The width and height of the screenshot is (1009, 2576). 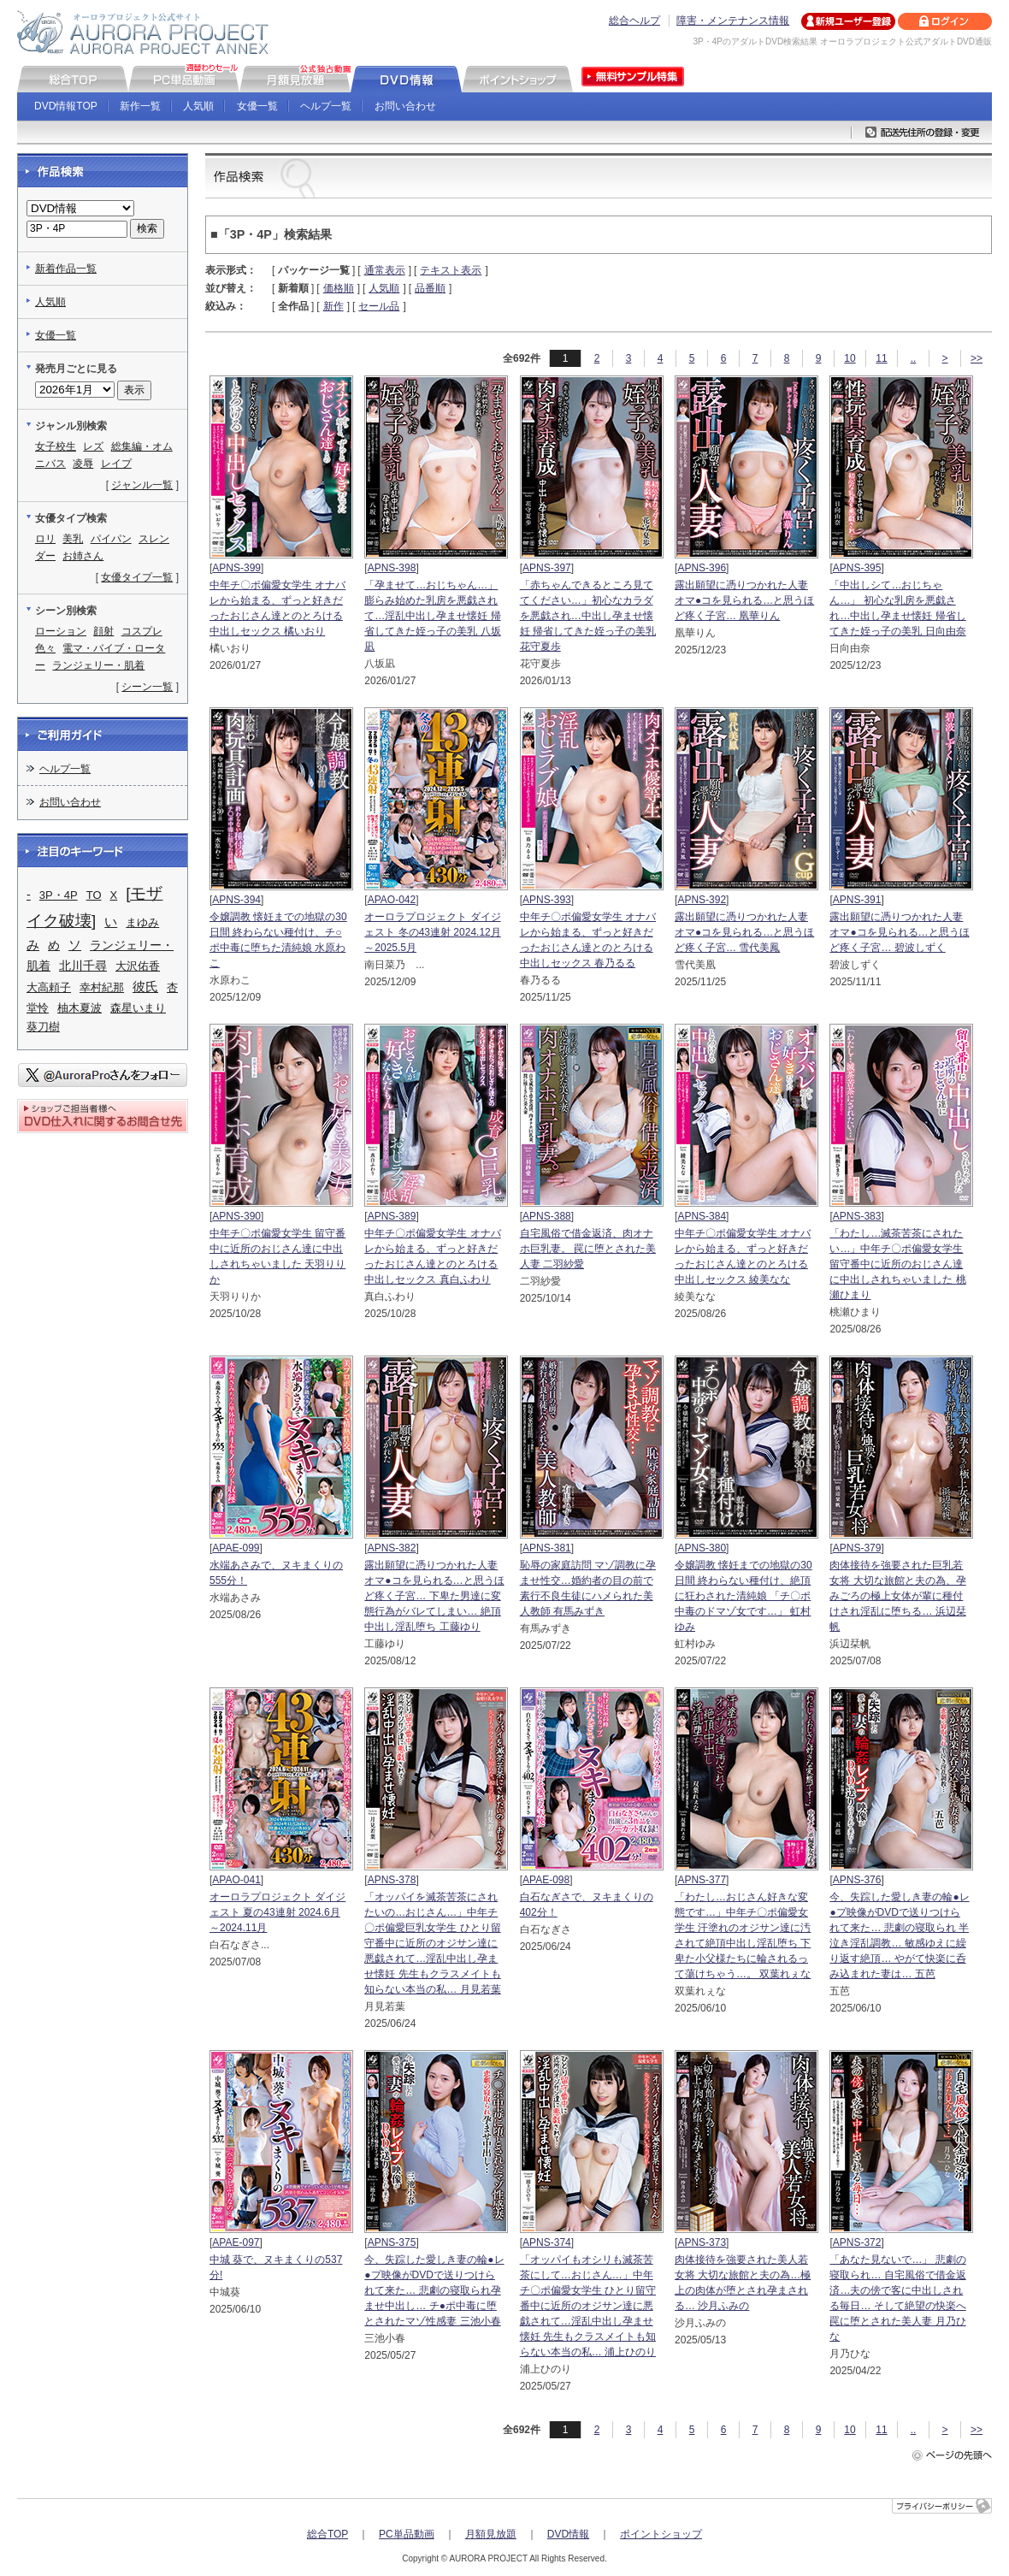 What do you see at coordinates (93, 446) in the screenshot?
I see `レズ` at bounding box center [93, 446].